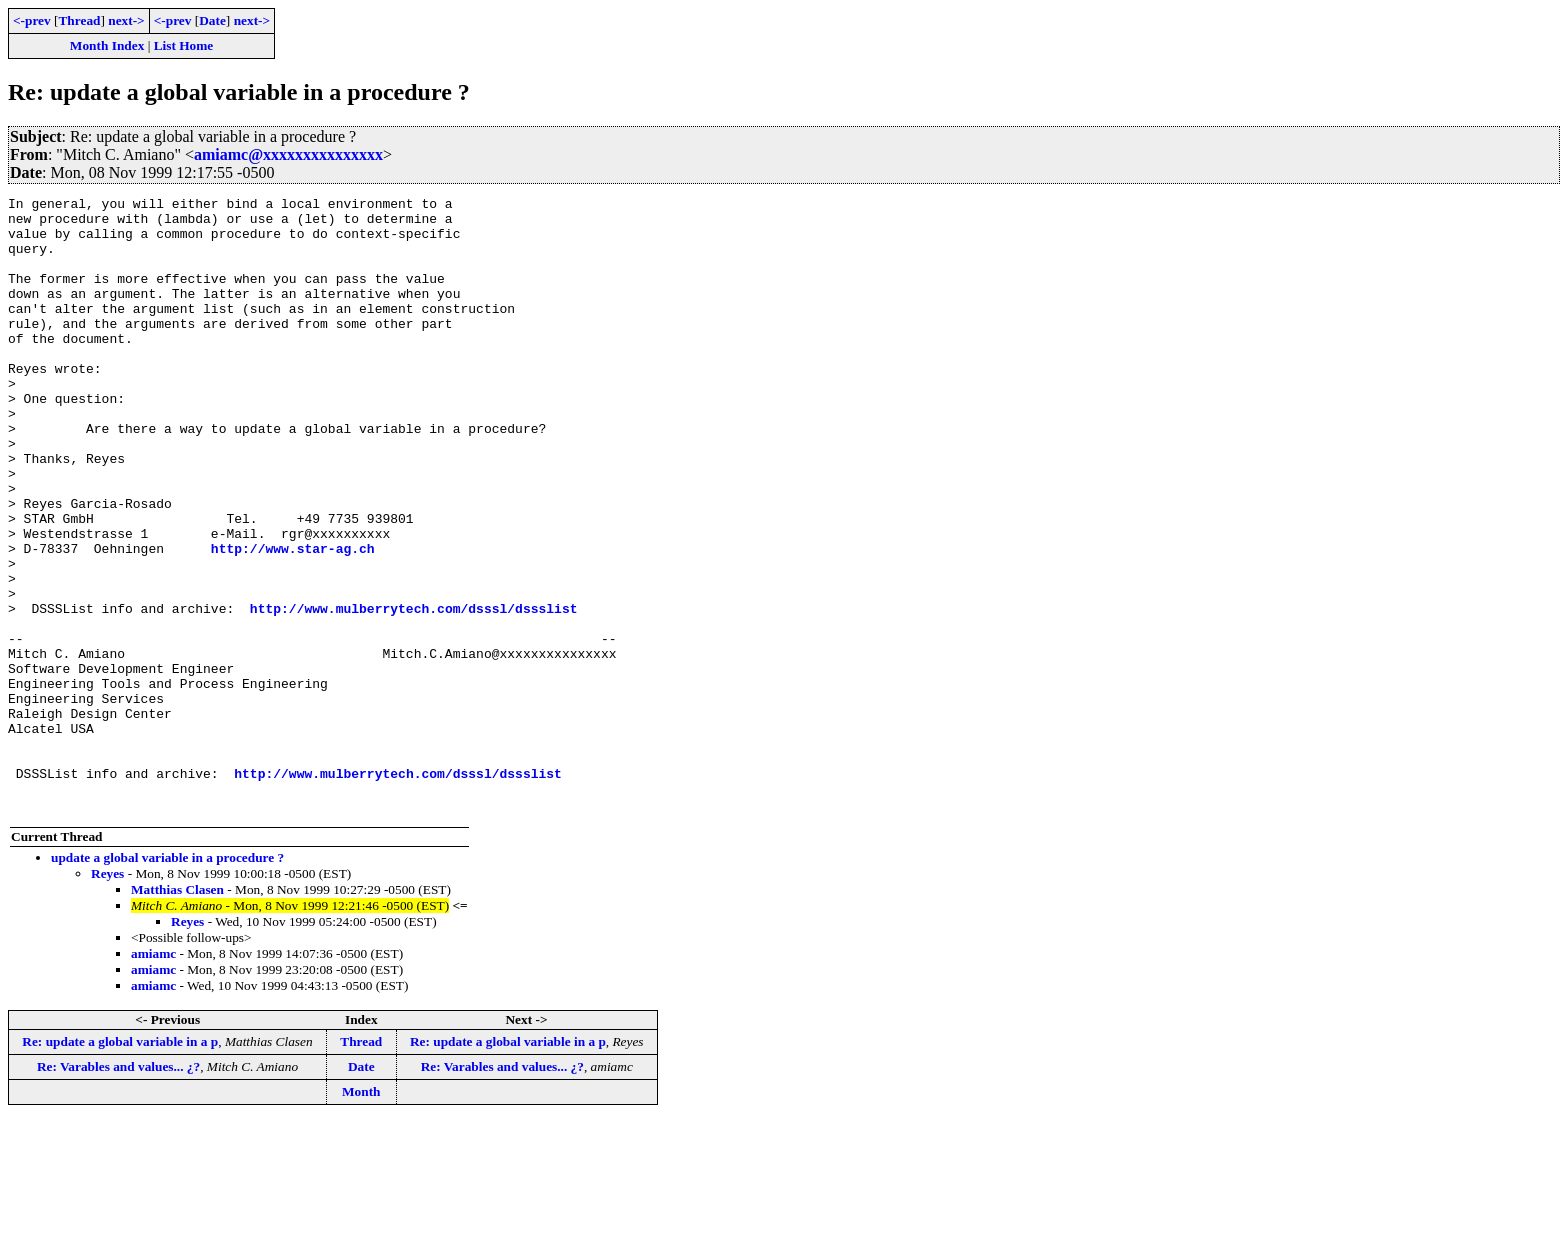  I want to click on Thread, so click(79, 20).